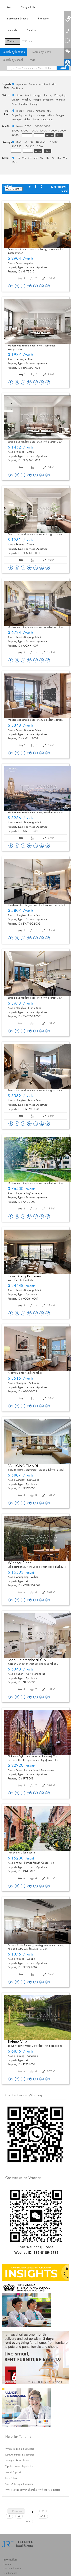 The width and height of the screenshot is (71, 2576). Describe the element at coordinates (20, 130) in the screenshot. I see `20000- 30000` at that location.